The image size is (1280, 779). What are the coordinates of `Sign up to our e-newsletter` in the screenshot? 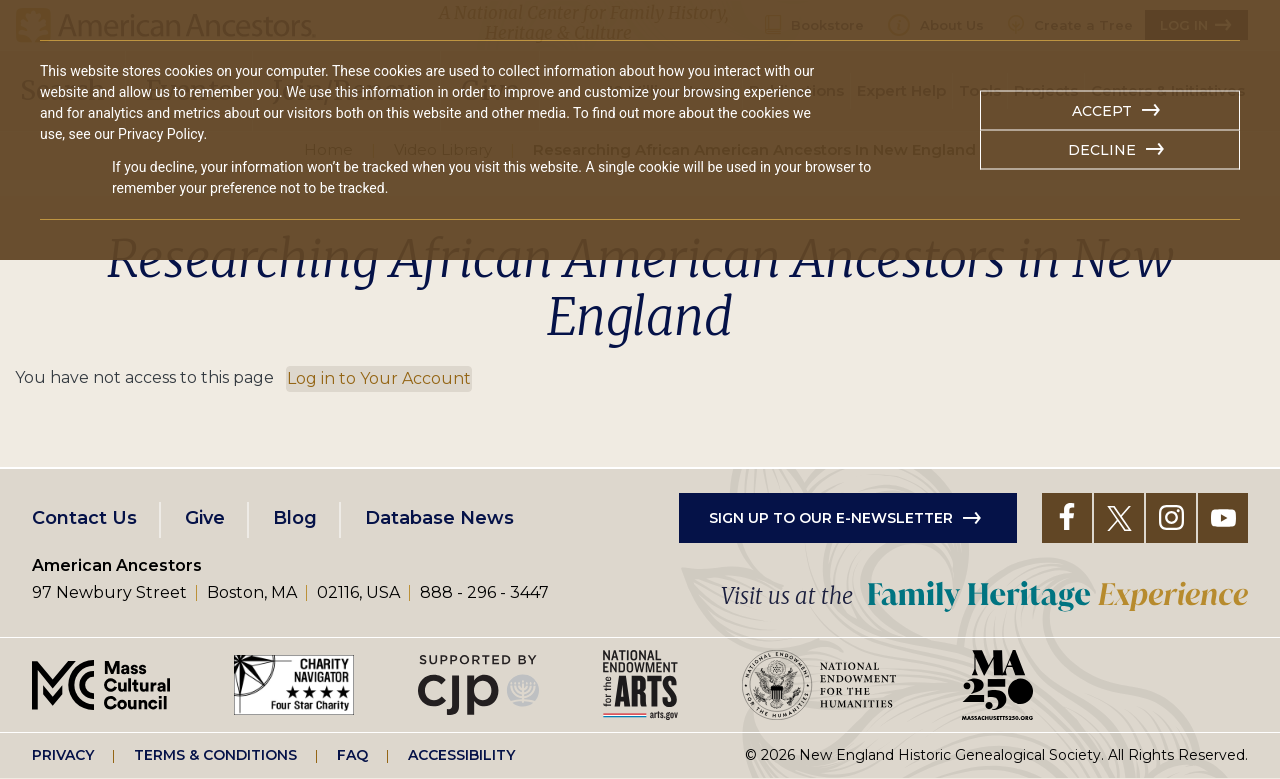 It's located at (831, 518).